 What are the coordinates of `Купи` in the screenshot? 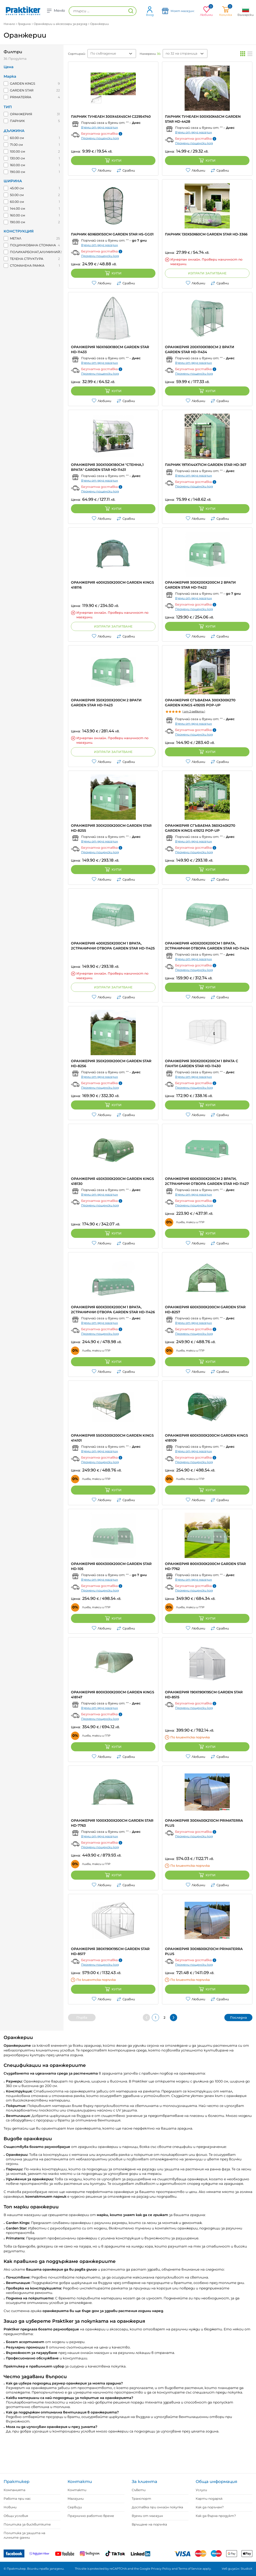 It's located at (113, 160).